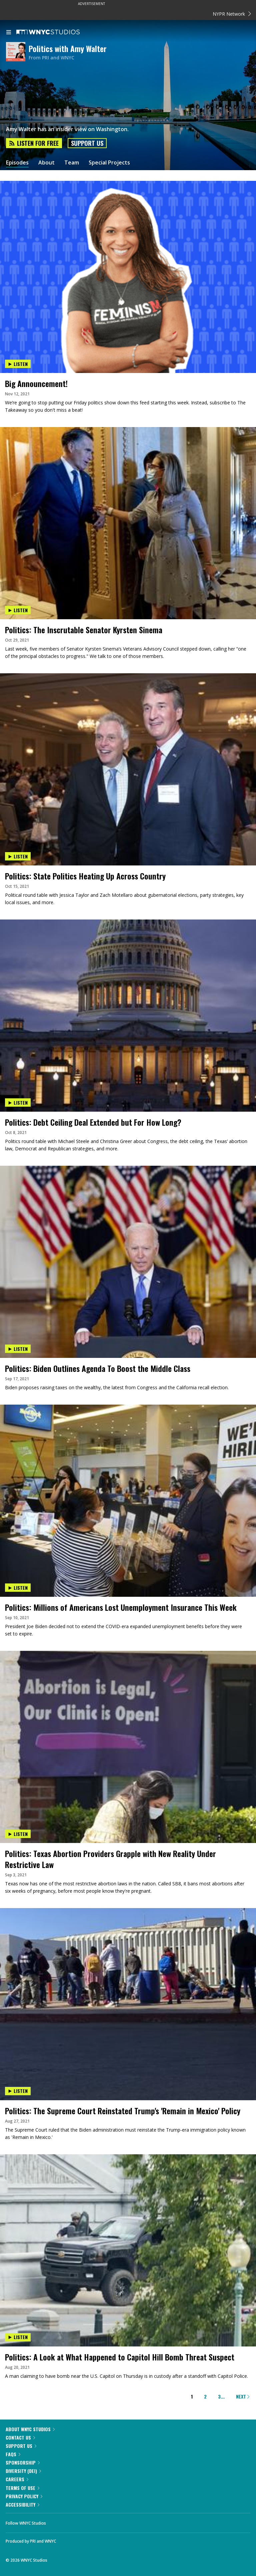  Describe the element at coordinates (109, 162) in the screenshot. I see `Special Projects` at that location.